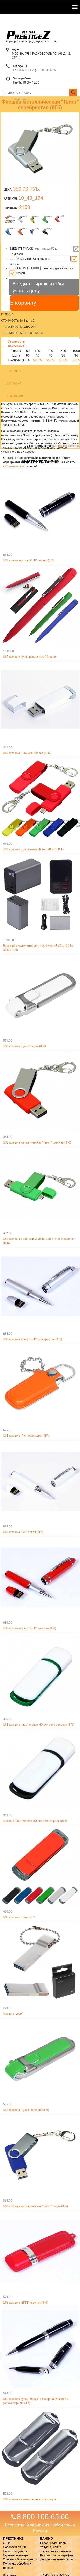 This screenshot has width=80, height=2576. What do you see at coordinates (35, 1821) in the screenshot?
I see `Флешка пластиковая «Клос» бело-черная (8Гб)` at bounding box center [35, 1821].